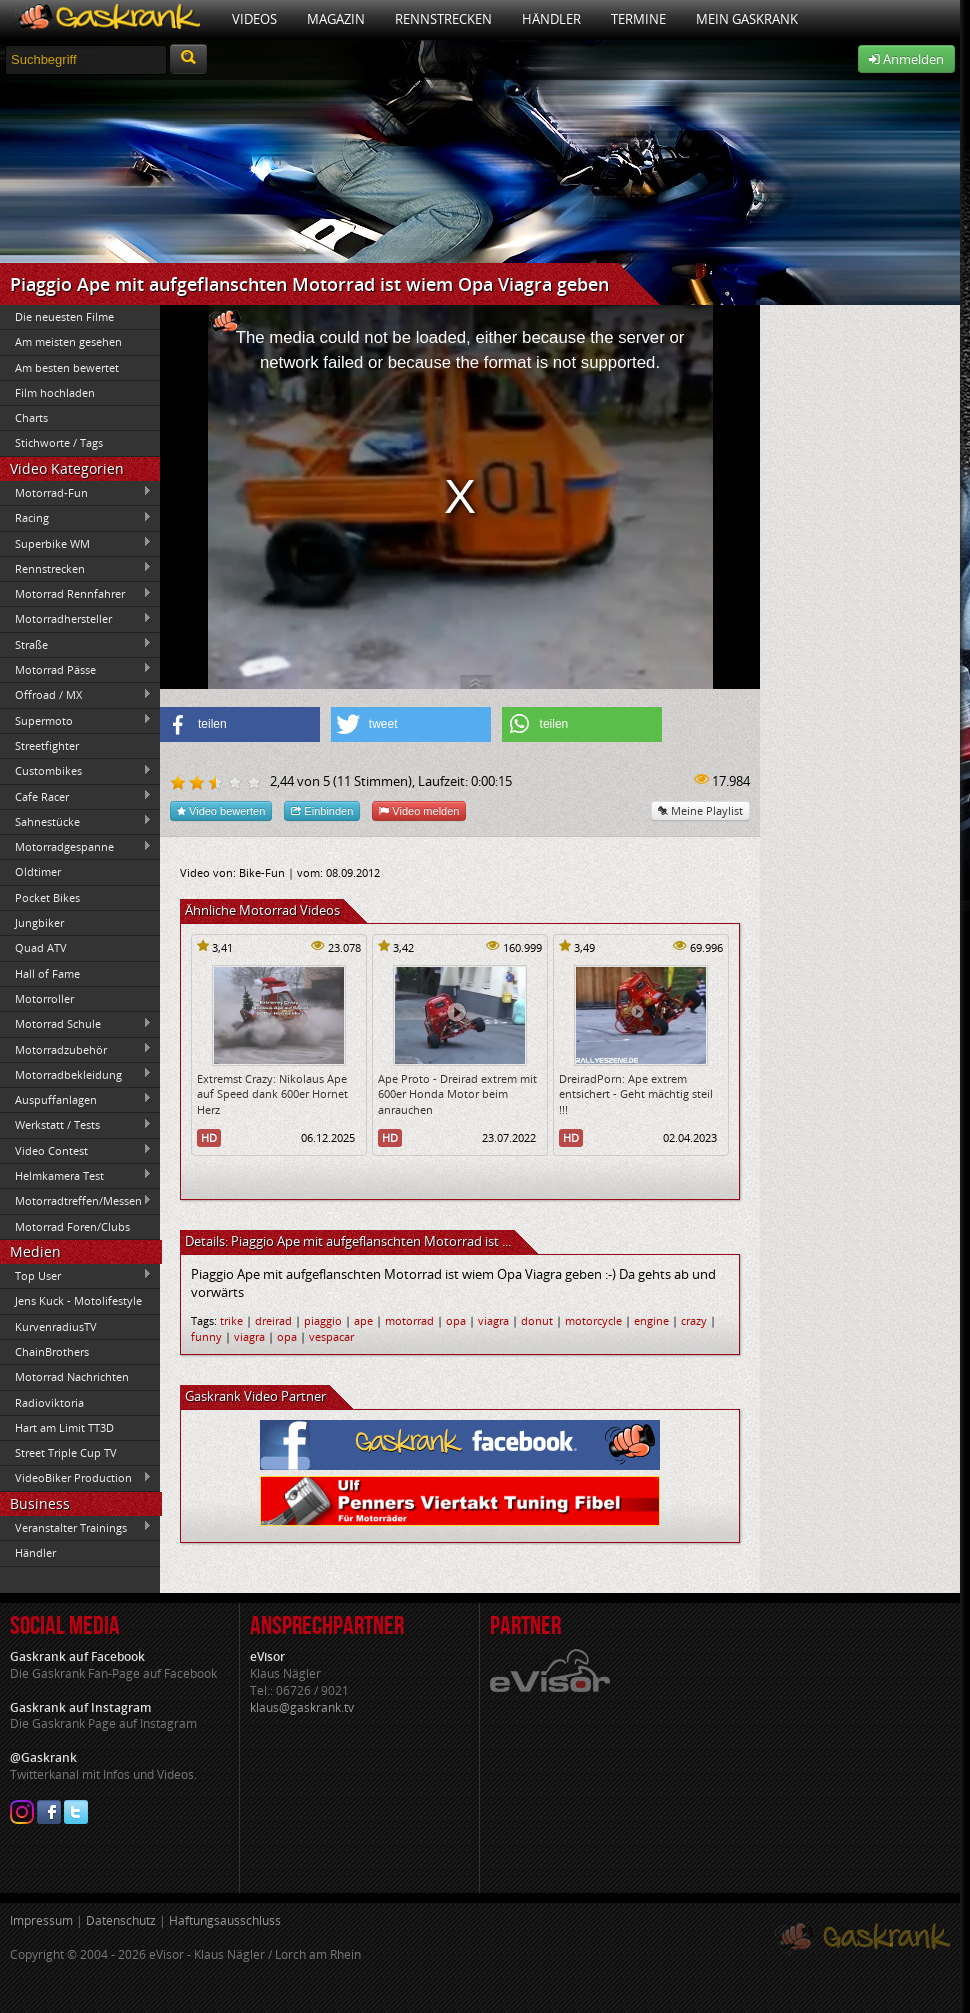 The image size is (970, 2013). Describe the element at coordinates (76, 1527) in the screenshot. I see `Veranstalter Trainings` at that location.